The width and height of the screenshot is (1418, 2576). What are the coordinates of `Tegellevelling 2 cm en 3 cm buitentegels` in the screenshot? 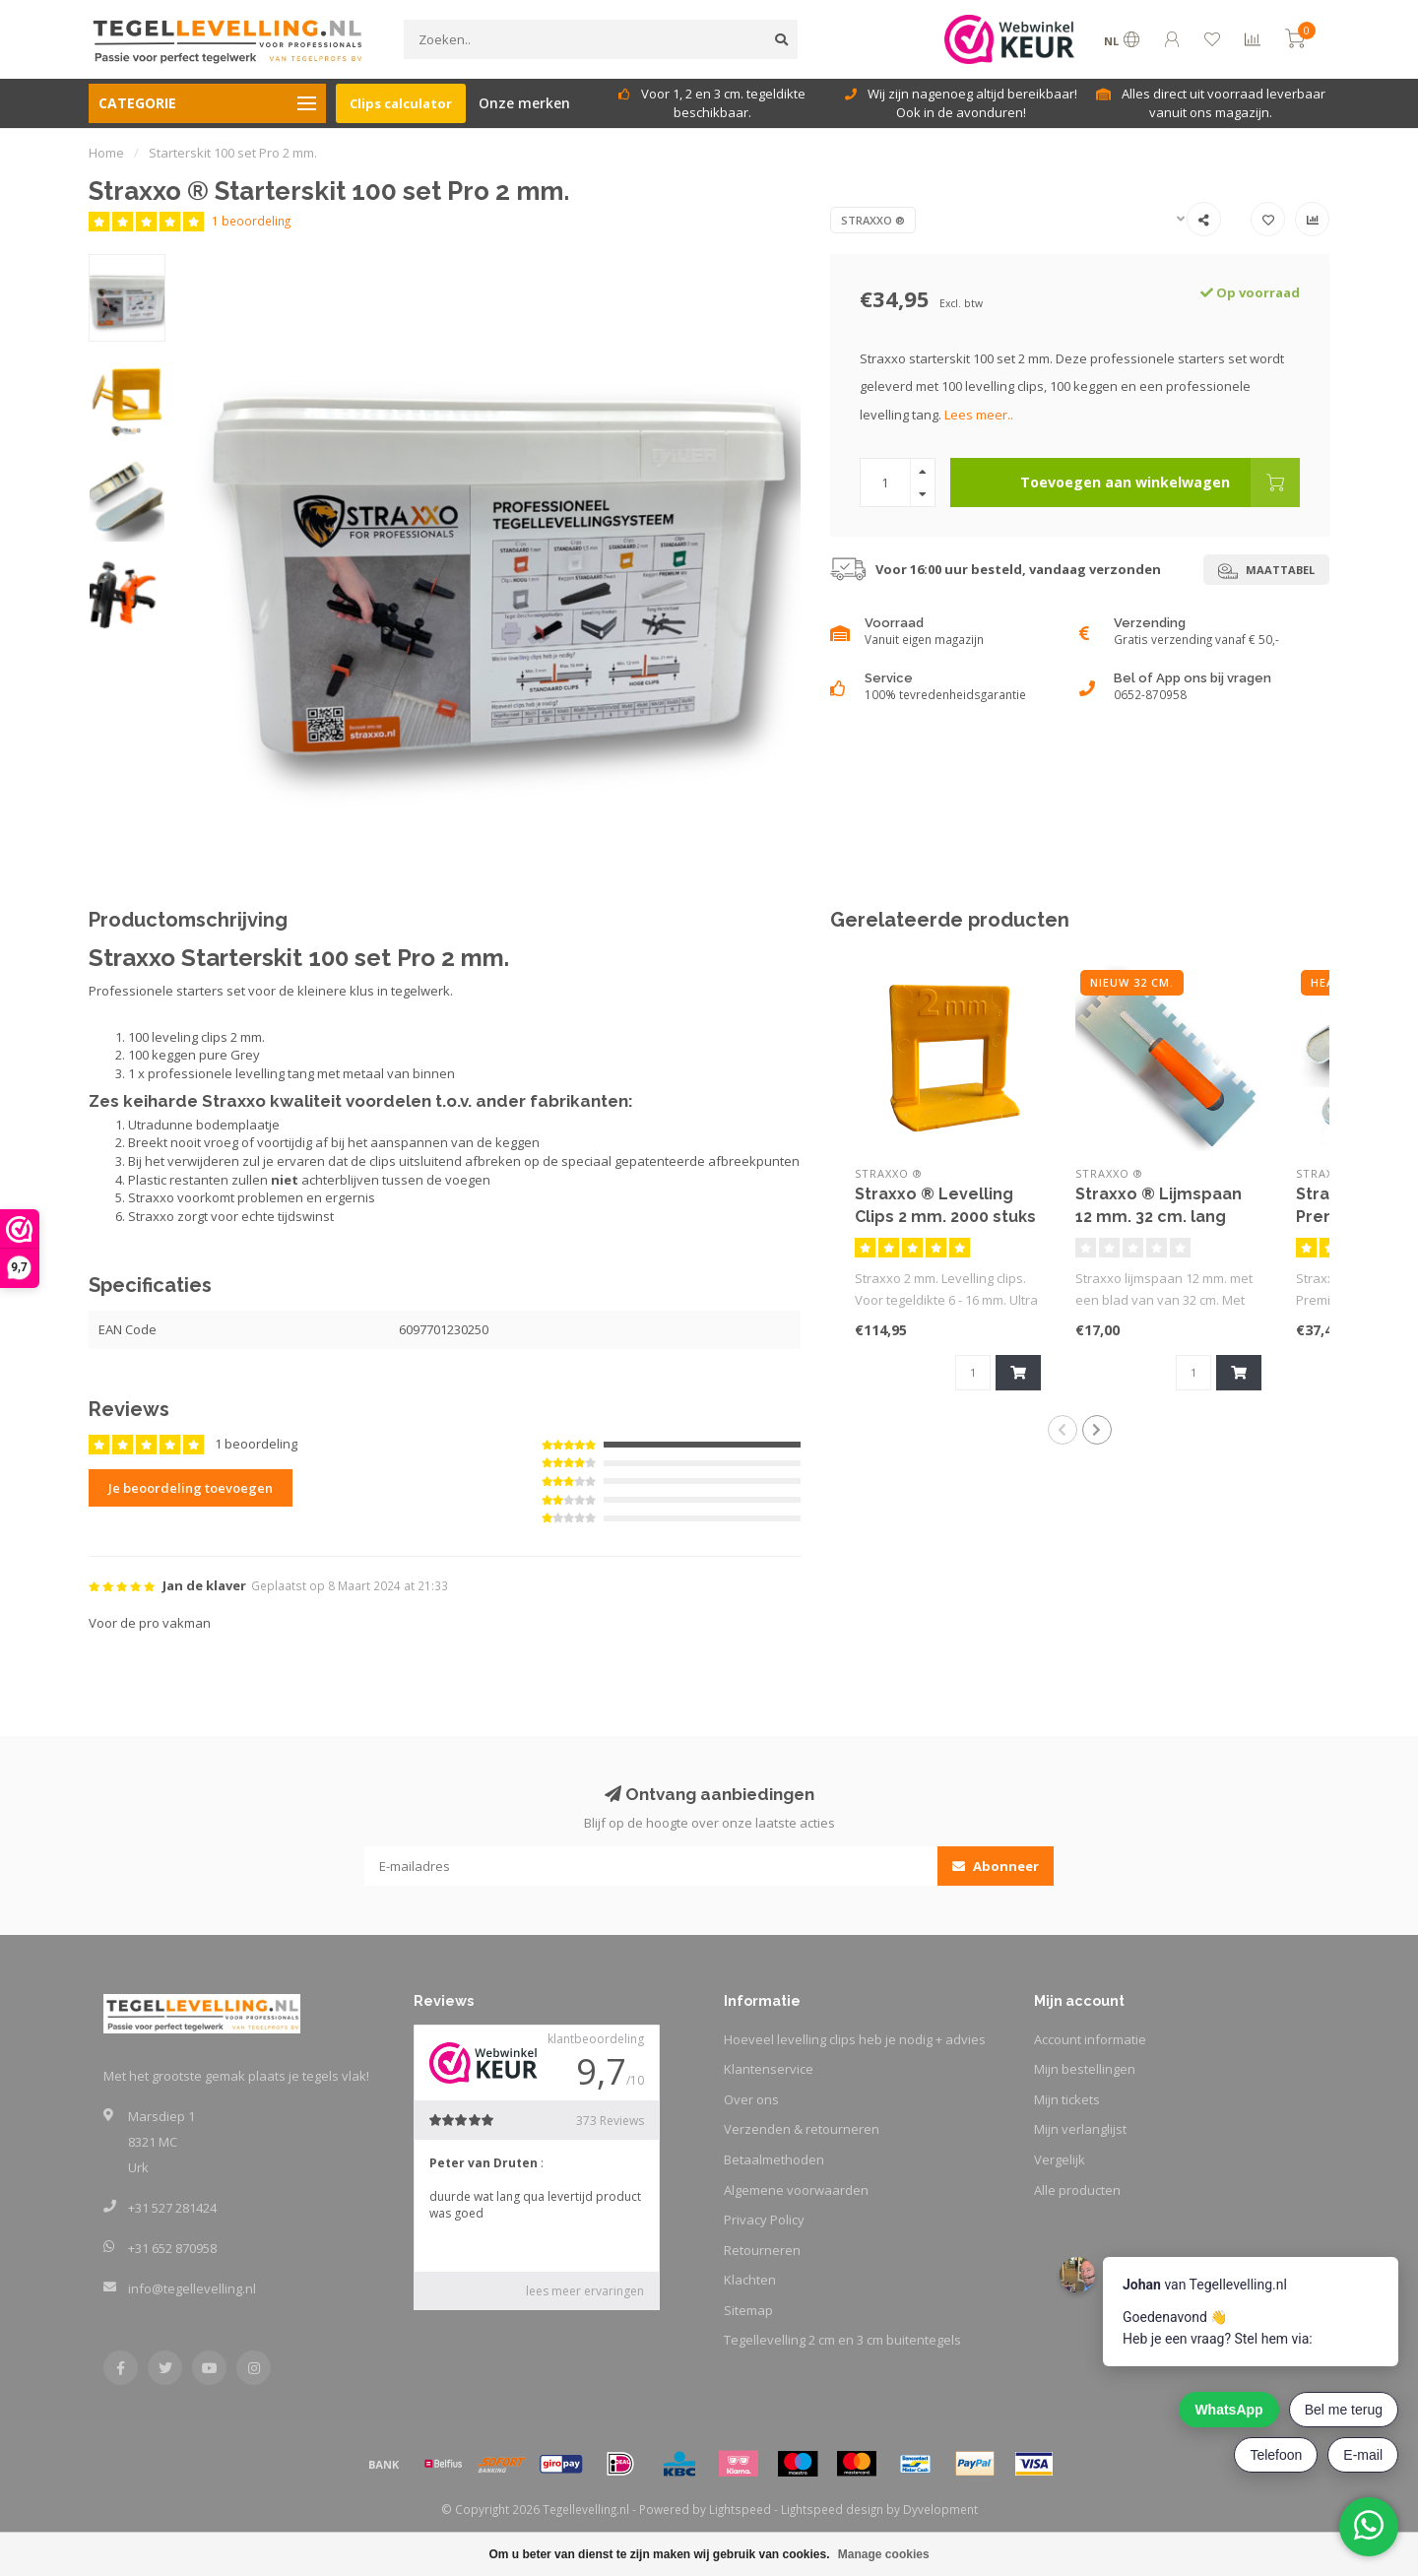 It's located at (842, 2340).